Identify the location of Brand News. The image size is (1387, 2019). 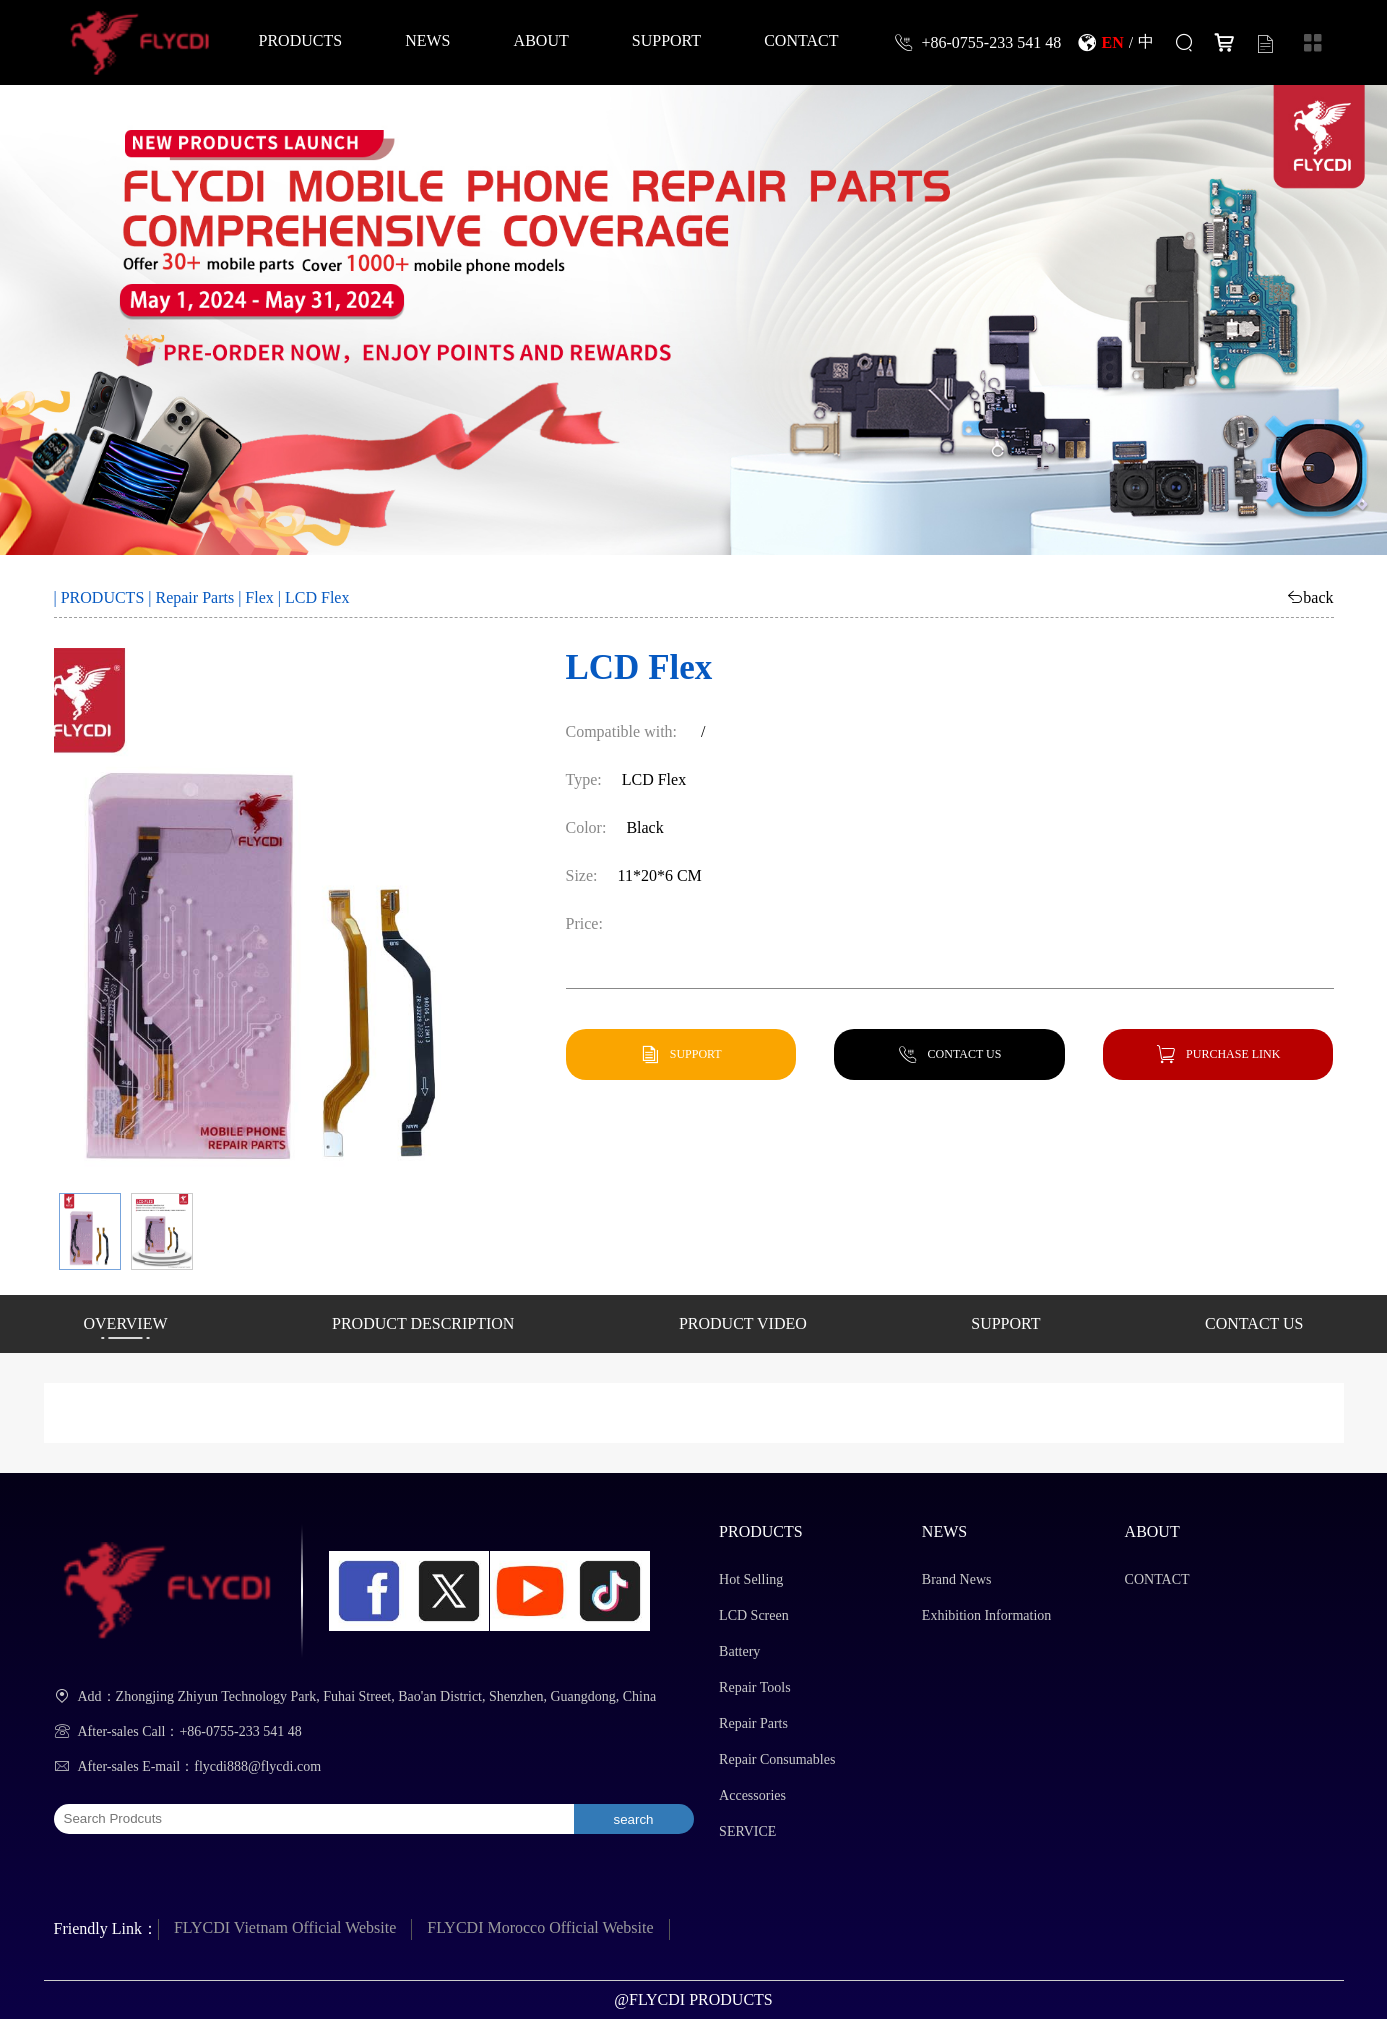
(957, 1579).